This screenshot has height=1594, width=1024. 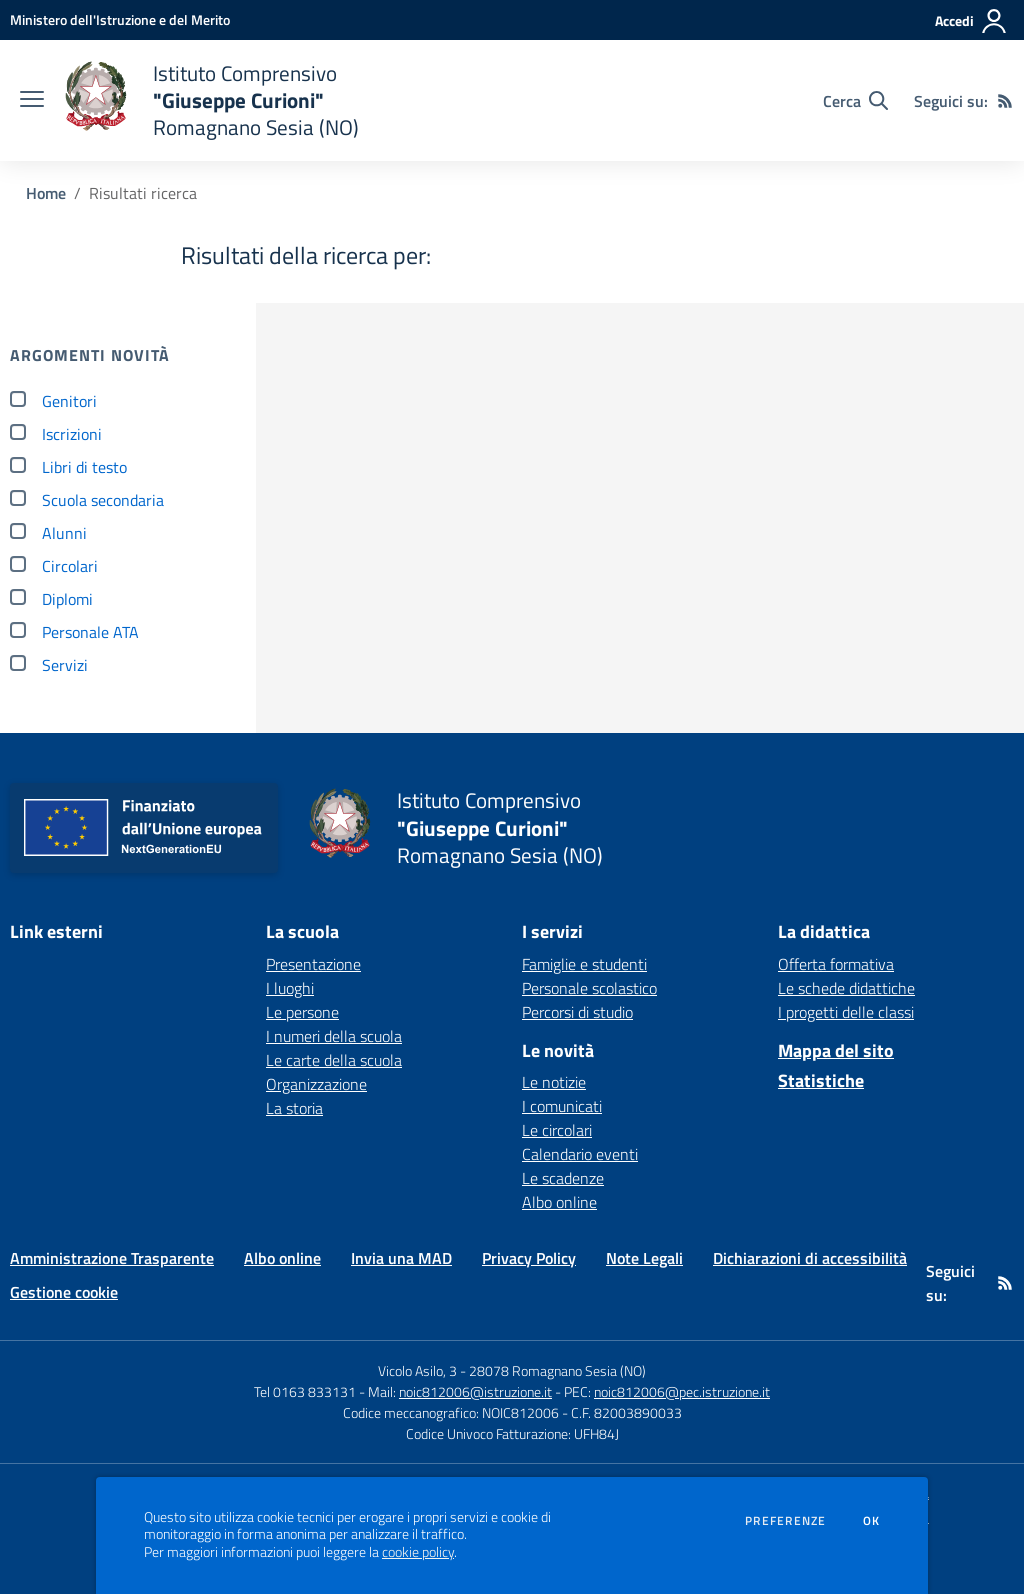 What do you see at coordinates (90, 632) in the screenshot?
I see `Personale ATA` at bounding box center [90, 632].